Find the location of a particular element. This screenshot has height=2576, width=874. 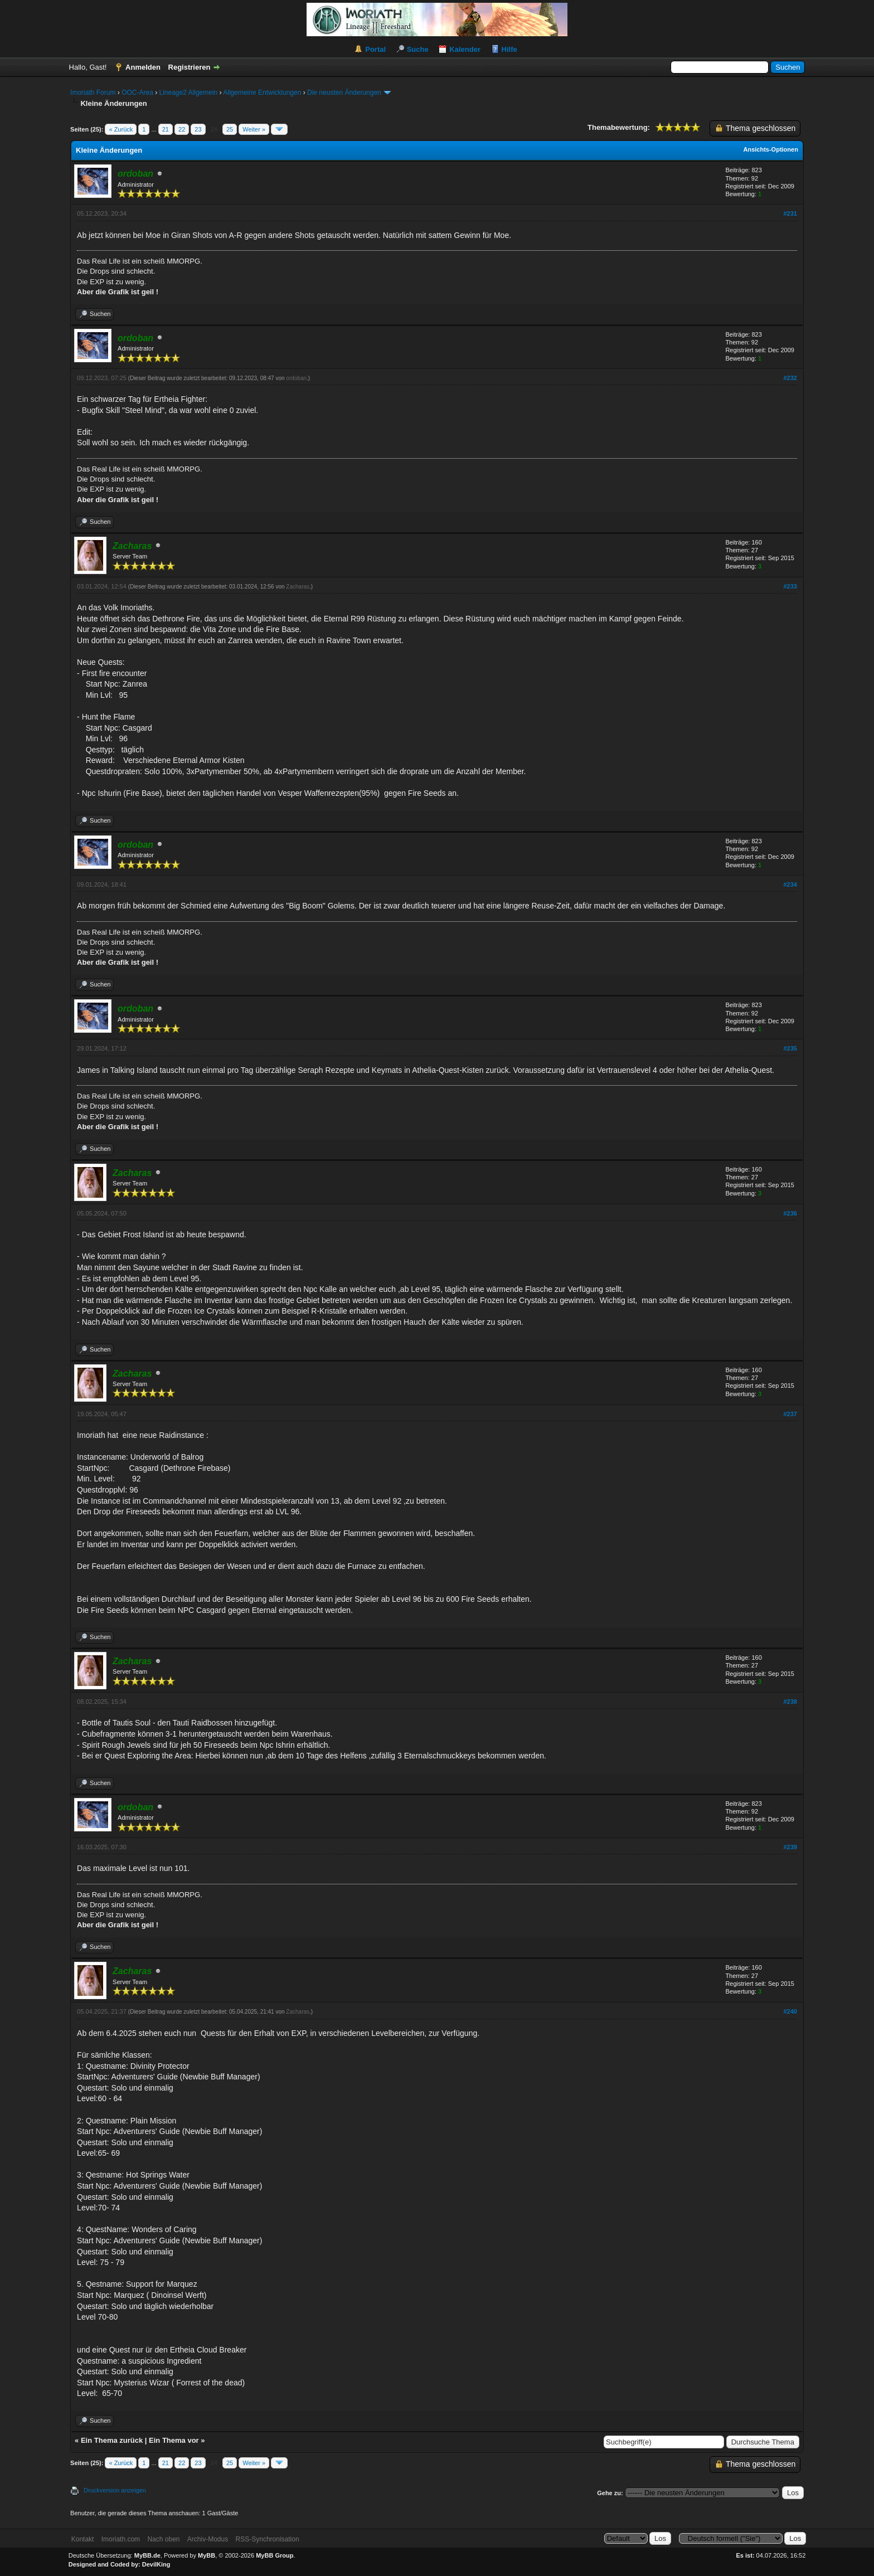

#238 is located at coordinates (790, 1701).